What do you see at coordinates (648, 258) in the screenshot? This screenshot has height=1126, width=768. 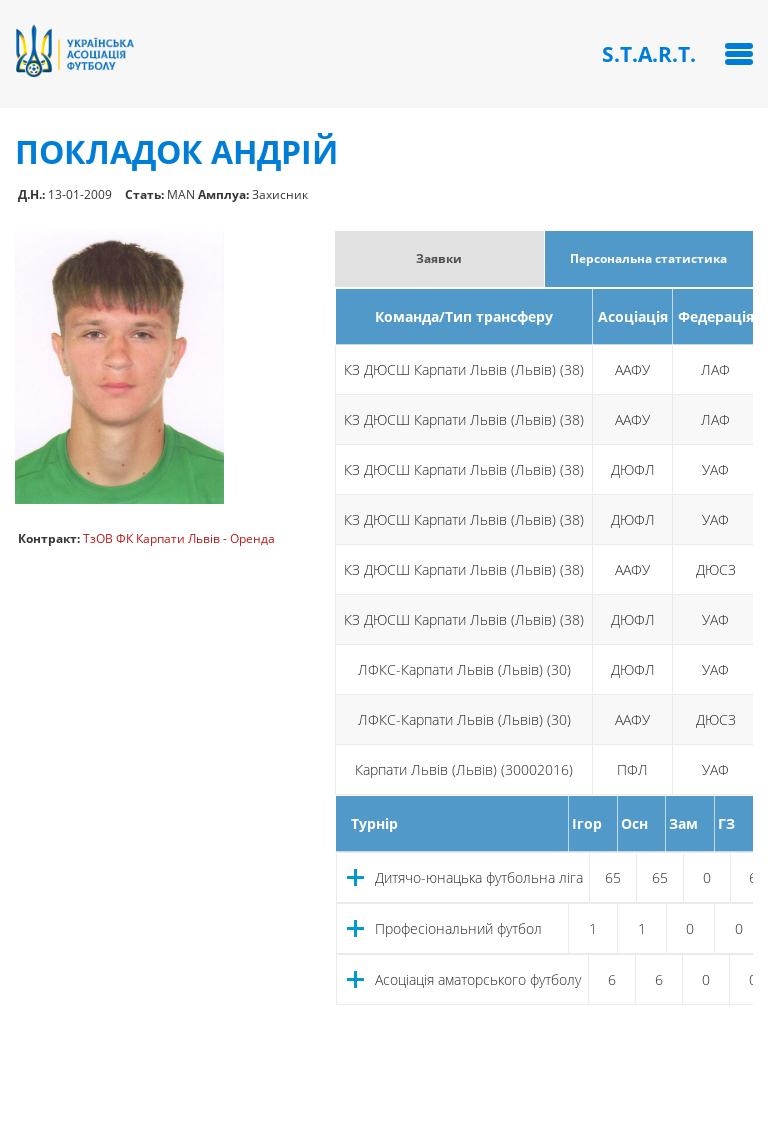 I see `Персональна статистика` at bounding box center [648, 258].